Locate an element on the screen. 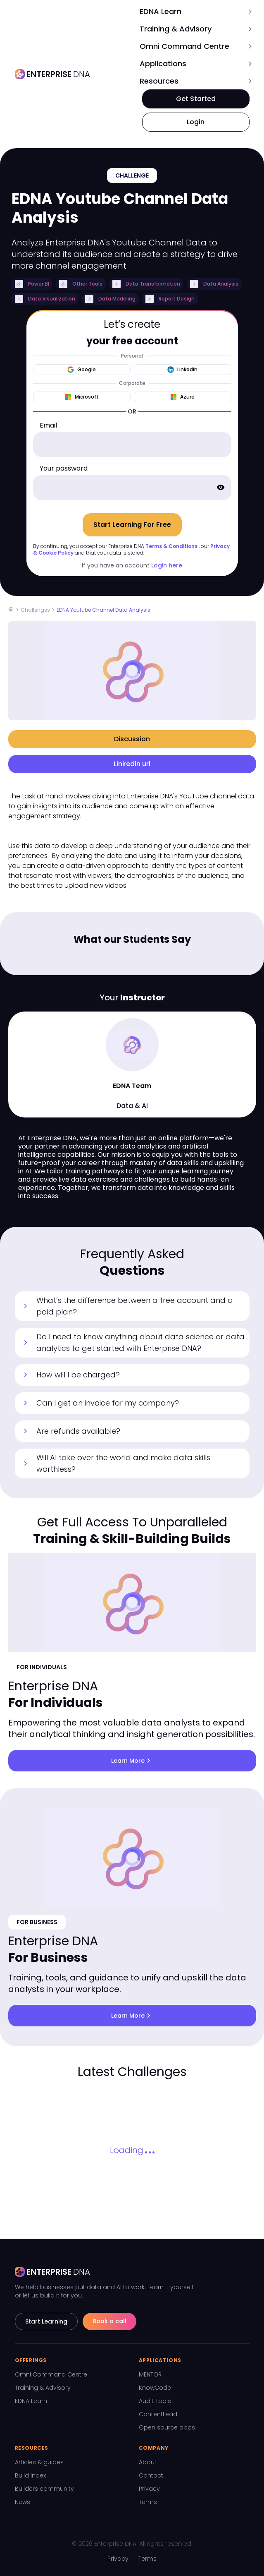 This screenshot has height=2576, width=264. Challenges is located at coordinates (35, 609).